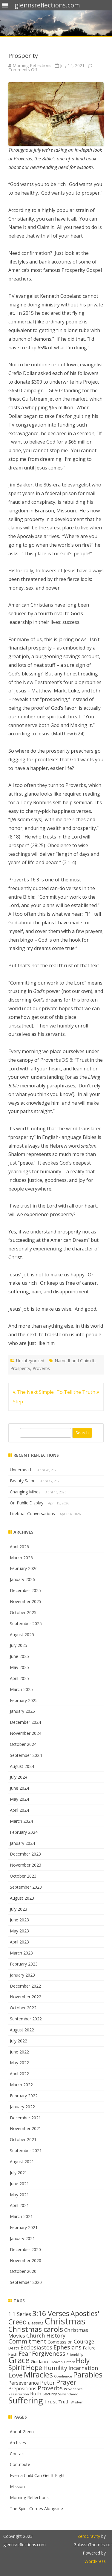 The height and width of the screenshot is (2576, 112). I want to click on July 2023, so click(18, 1909).